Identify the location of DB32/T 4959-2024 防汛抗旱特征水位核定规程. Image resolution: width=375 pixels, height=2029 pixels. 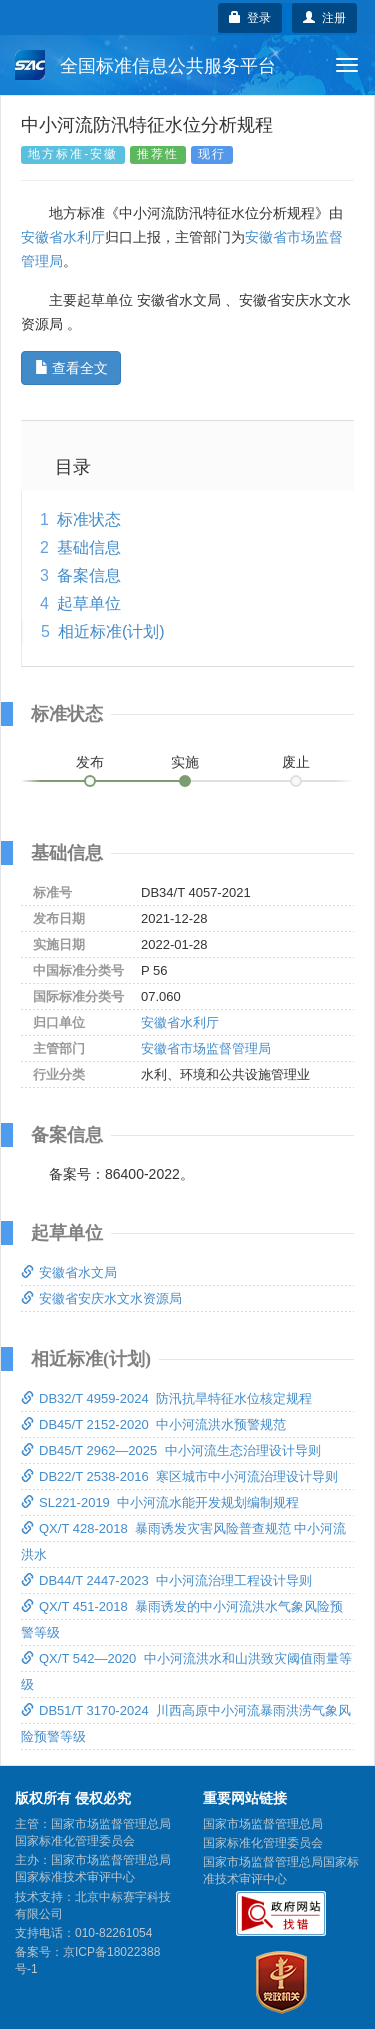
(166, 1398).